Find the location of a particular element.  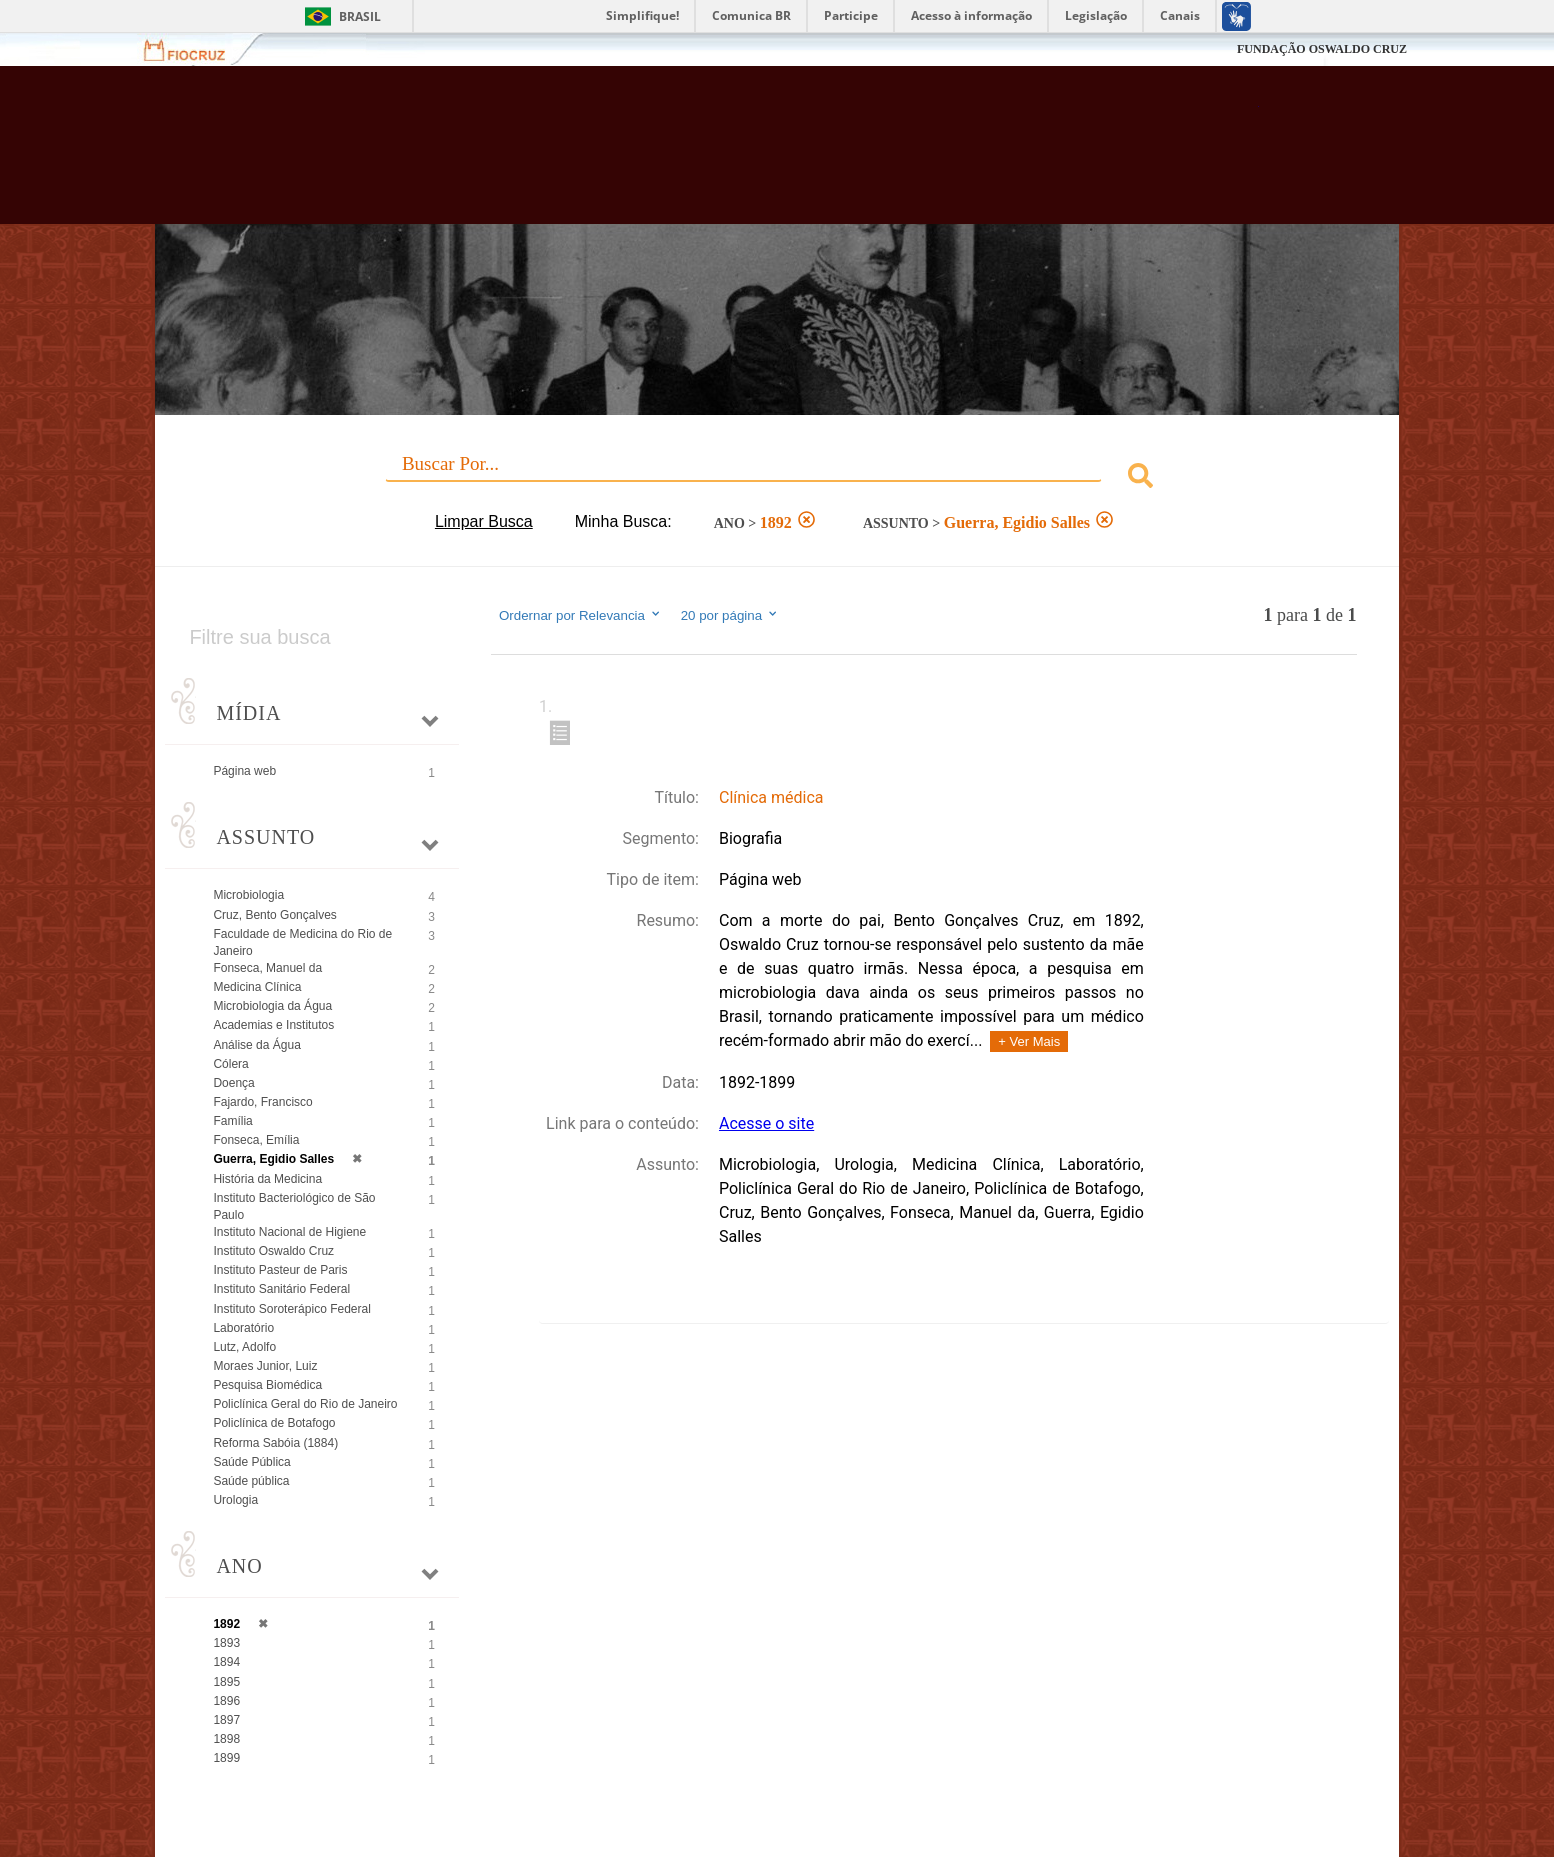

+ Ver Mais is located at coordinates (1029, 1041).